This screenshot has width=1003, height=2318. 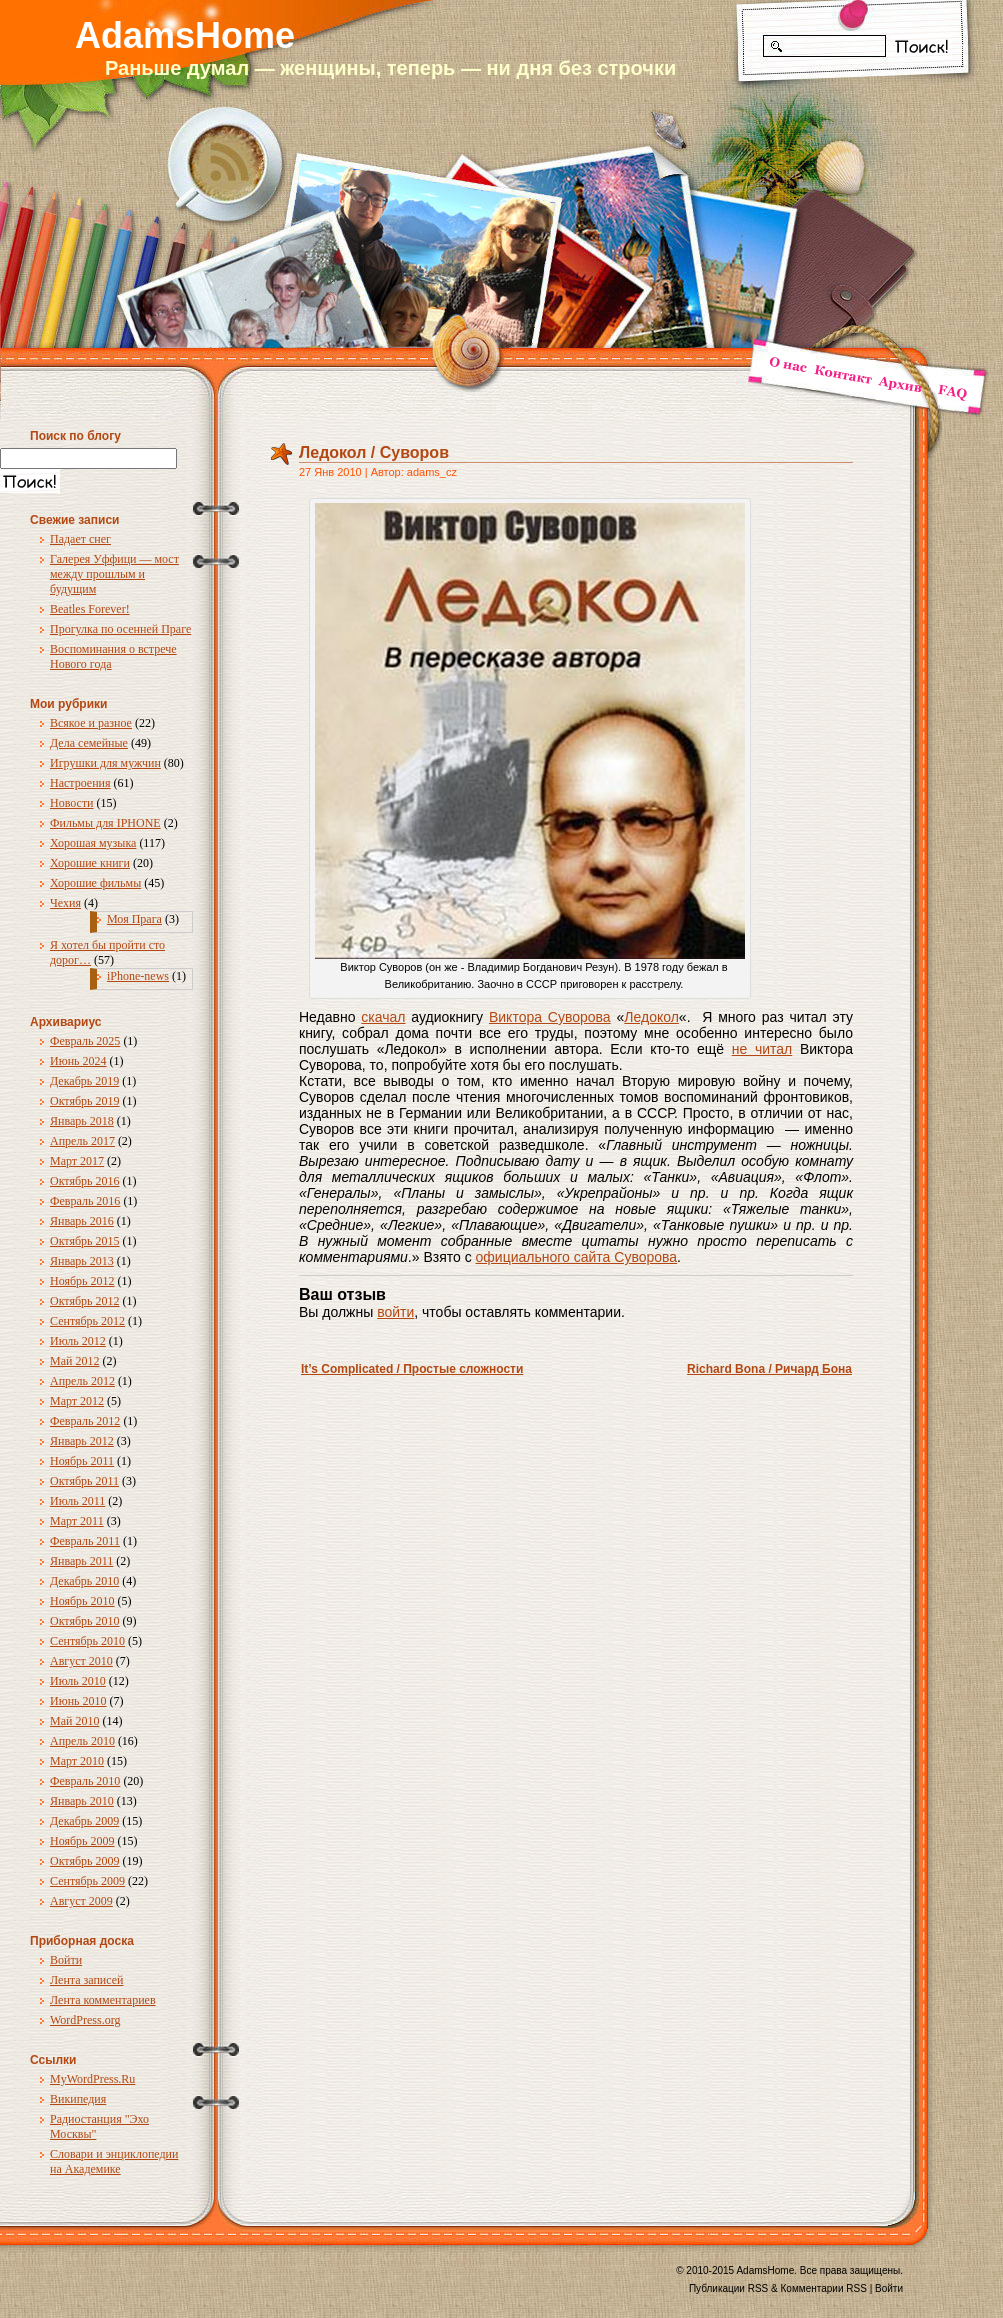 What do you see at coordinates (77, 1501) in the screenshot?
I see `Июль 2011` at bounding box center [77, 1501].